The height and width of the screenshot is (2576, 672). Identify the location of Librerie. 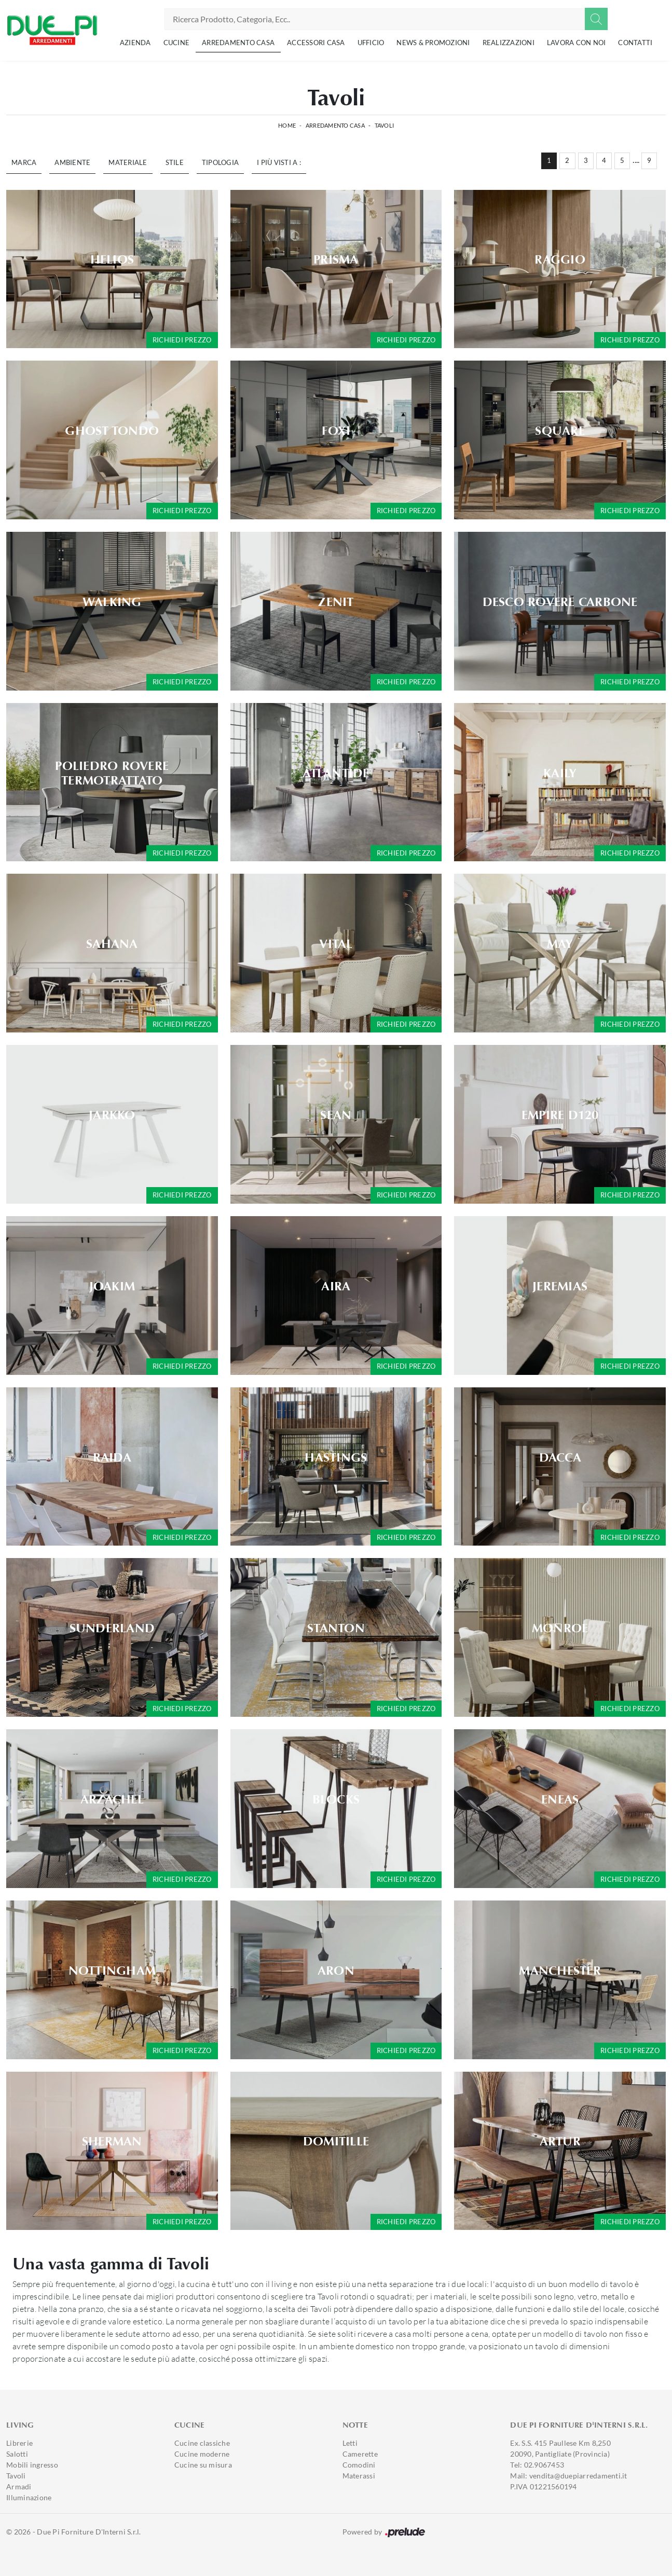
(19, 2443).